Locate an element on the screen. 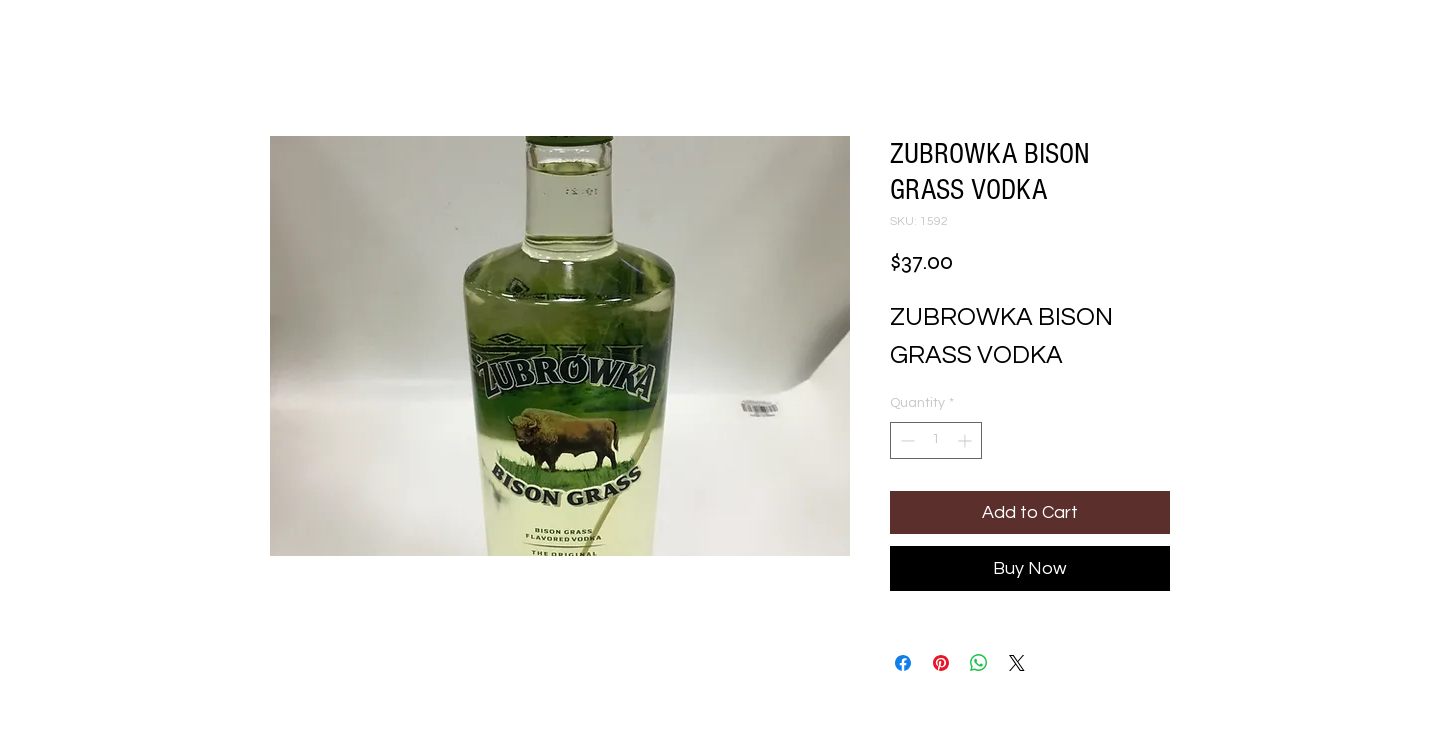  [Share on X] is located at coordinates (1017, 663).